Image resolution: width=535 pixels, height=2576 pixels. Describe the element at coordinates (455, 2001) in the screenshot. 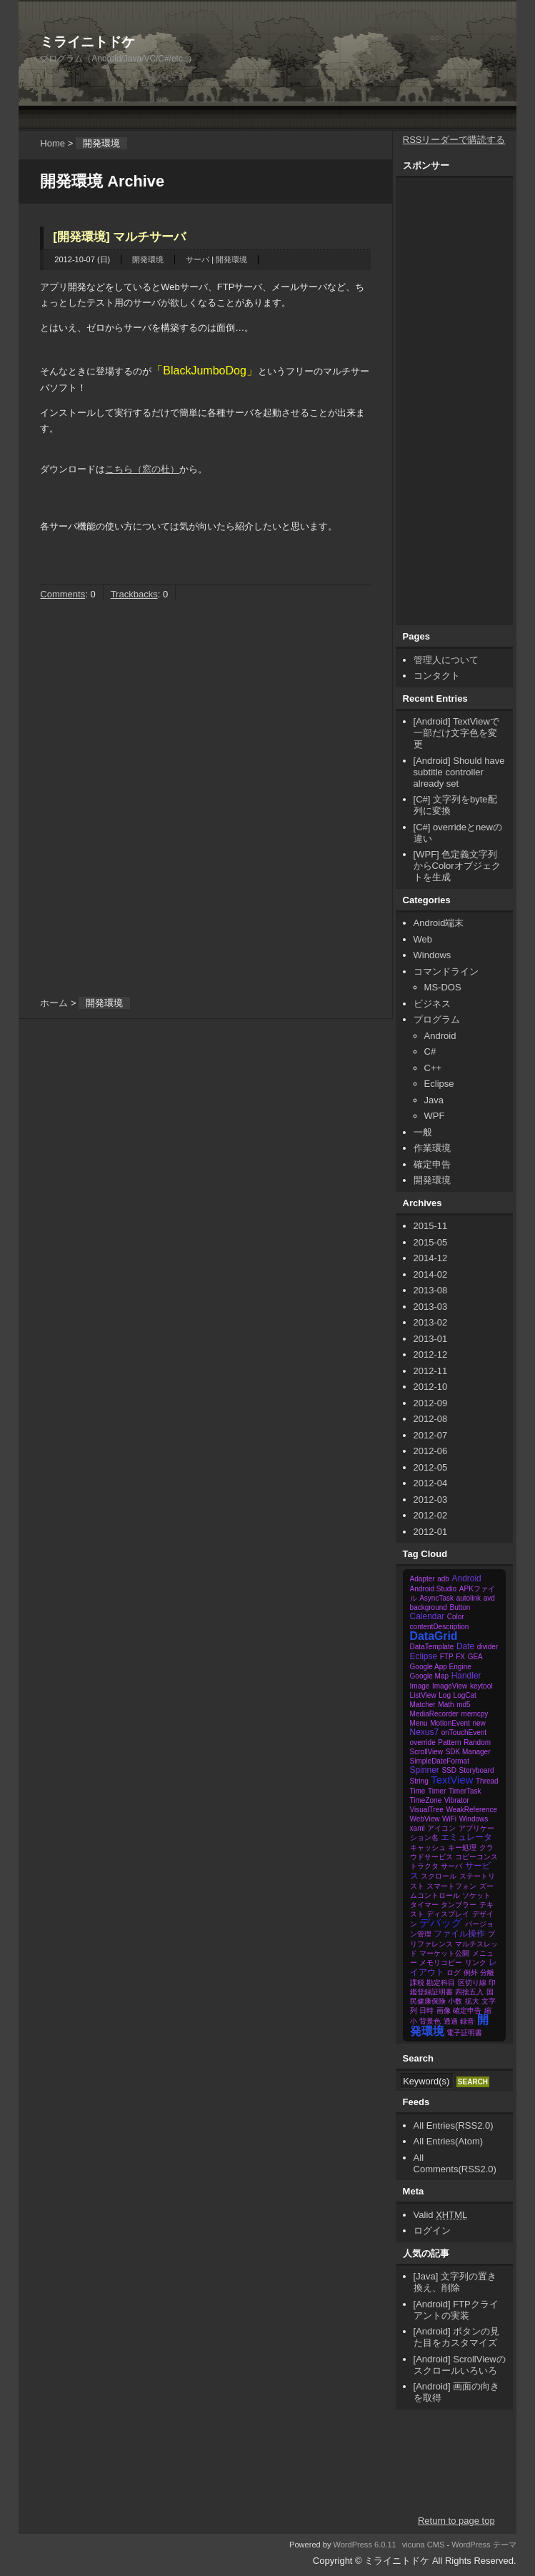

I see `小数` at that location.